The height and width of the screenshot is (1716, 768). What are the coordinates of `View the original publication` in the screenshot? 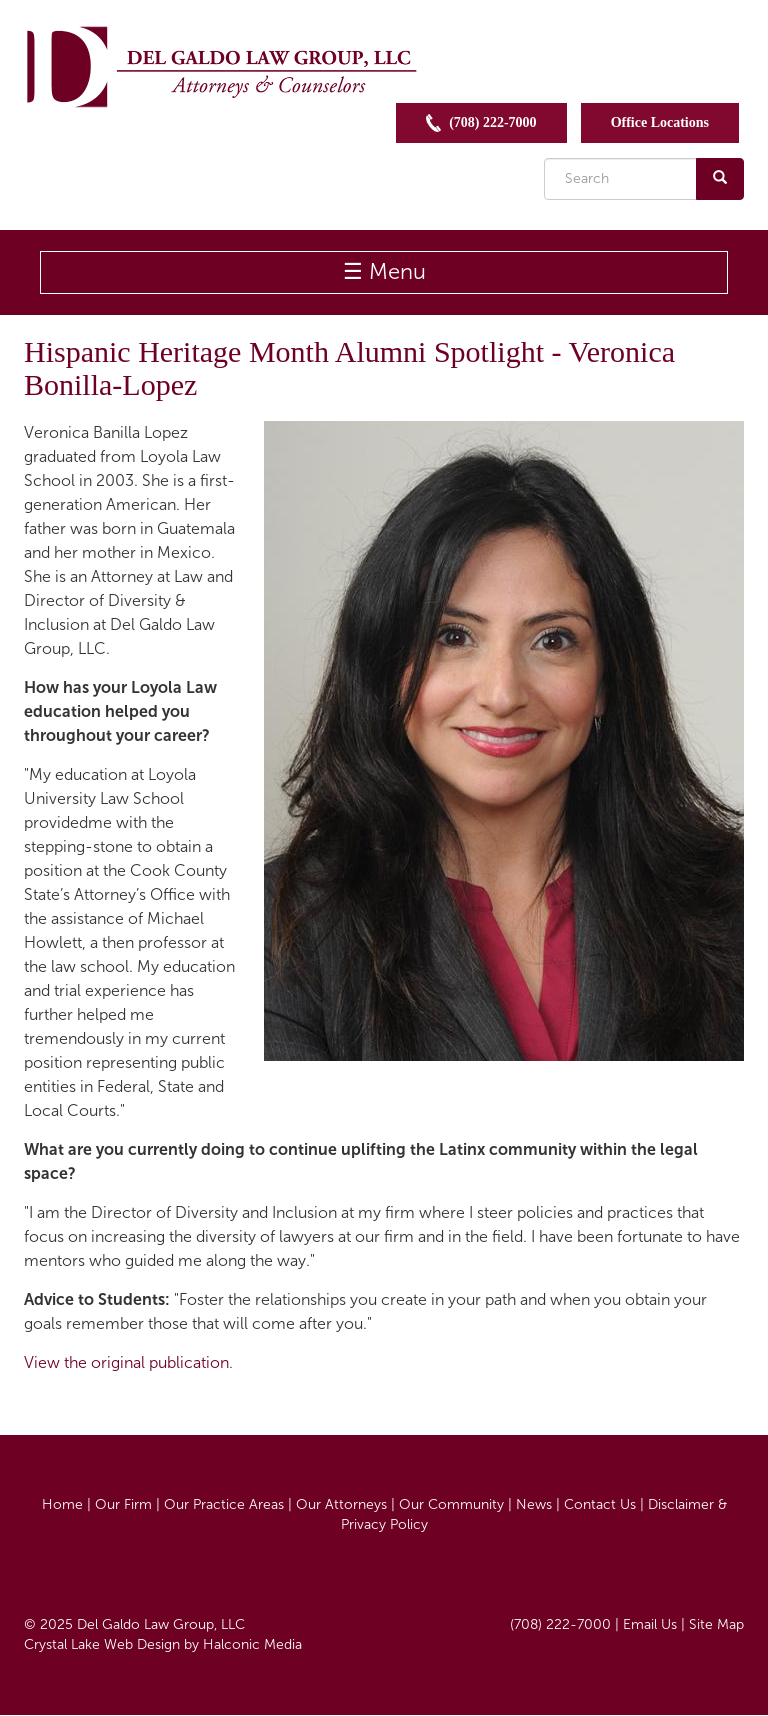 It's located at (126, 1362).